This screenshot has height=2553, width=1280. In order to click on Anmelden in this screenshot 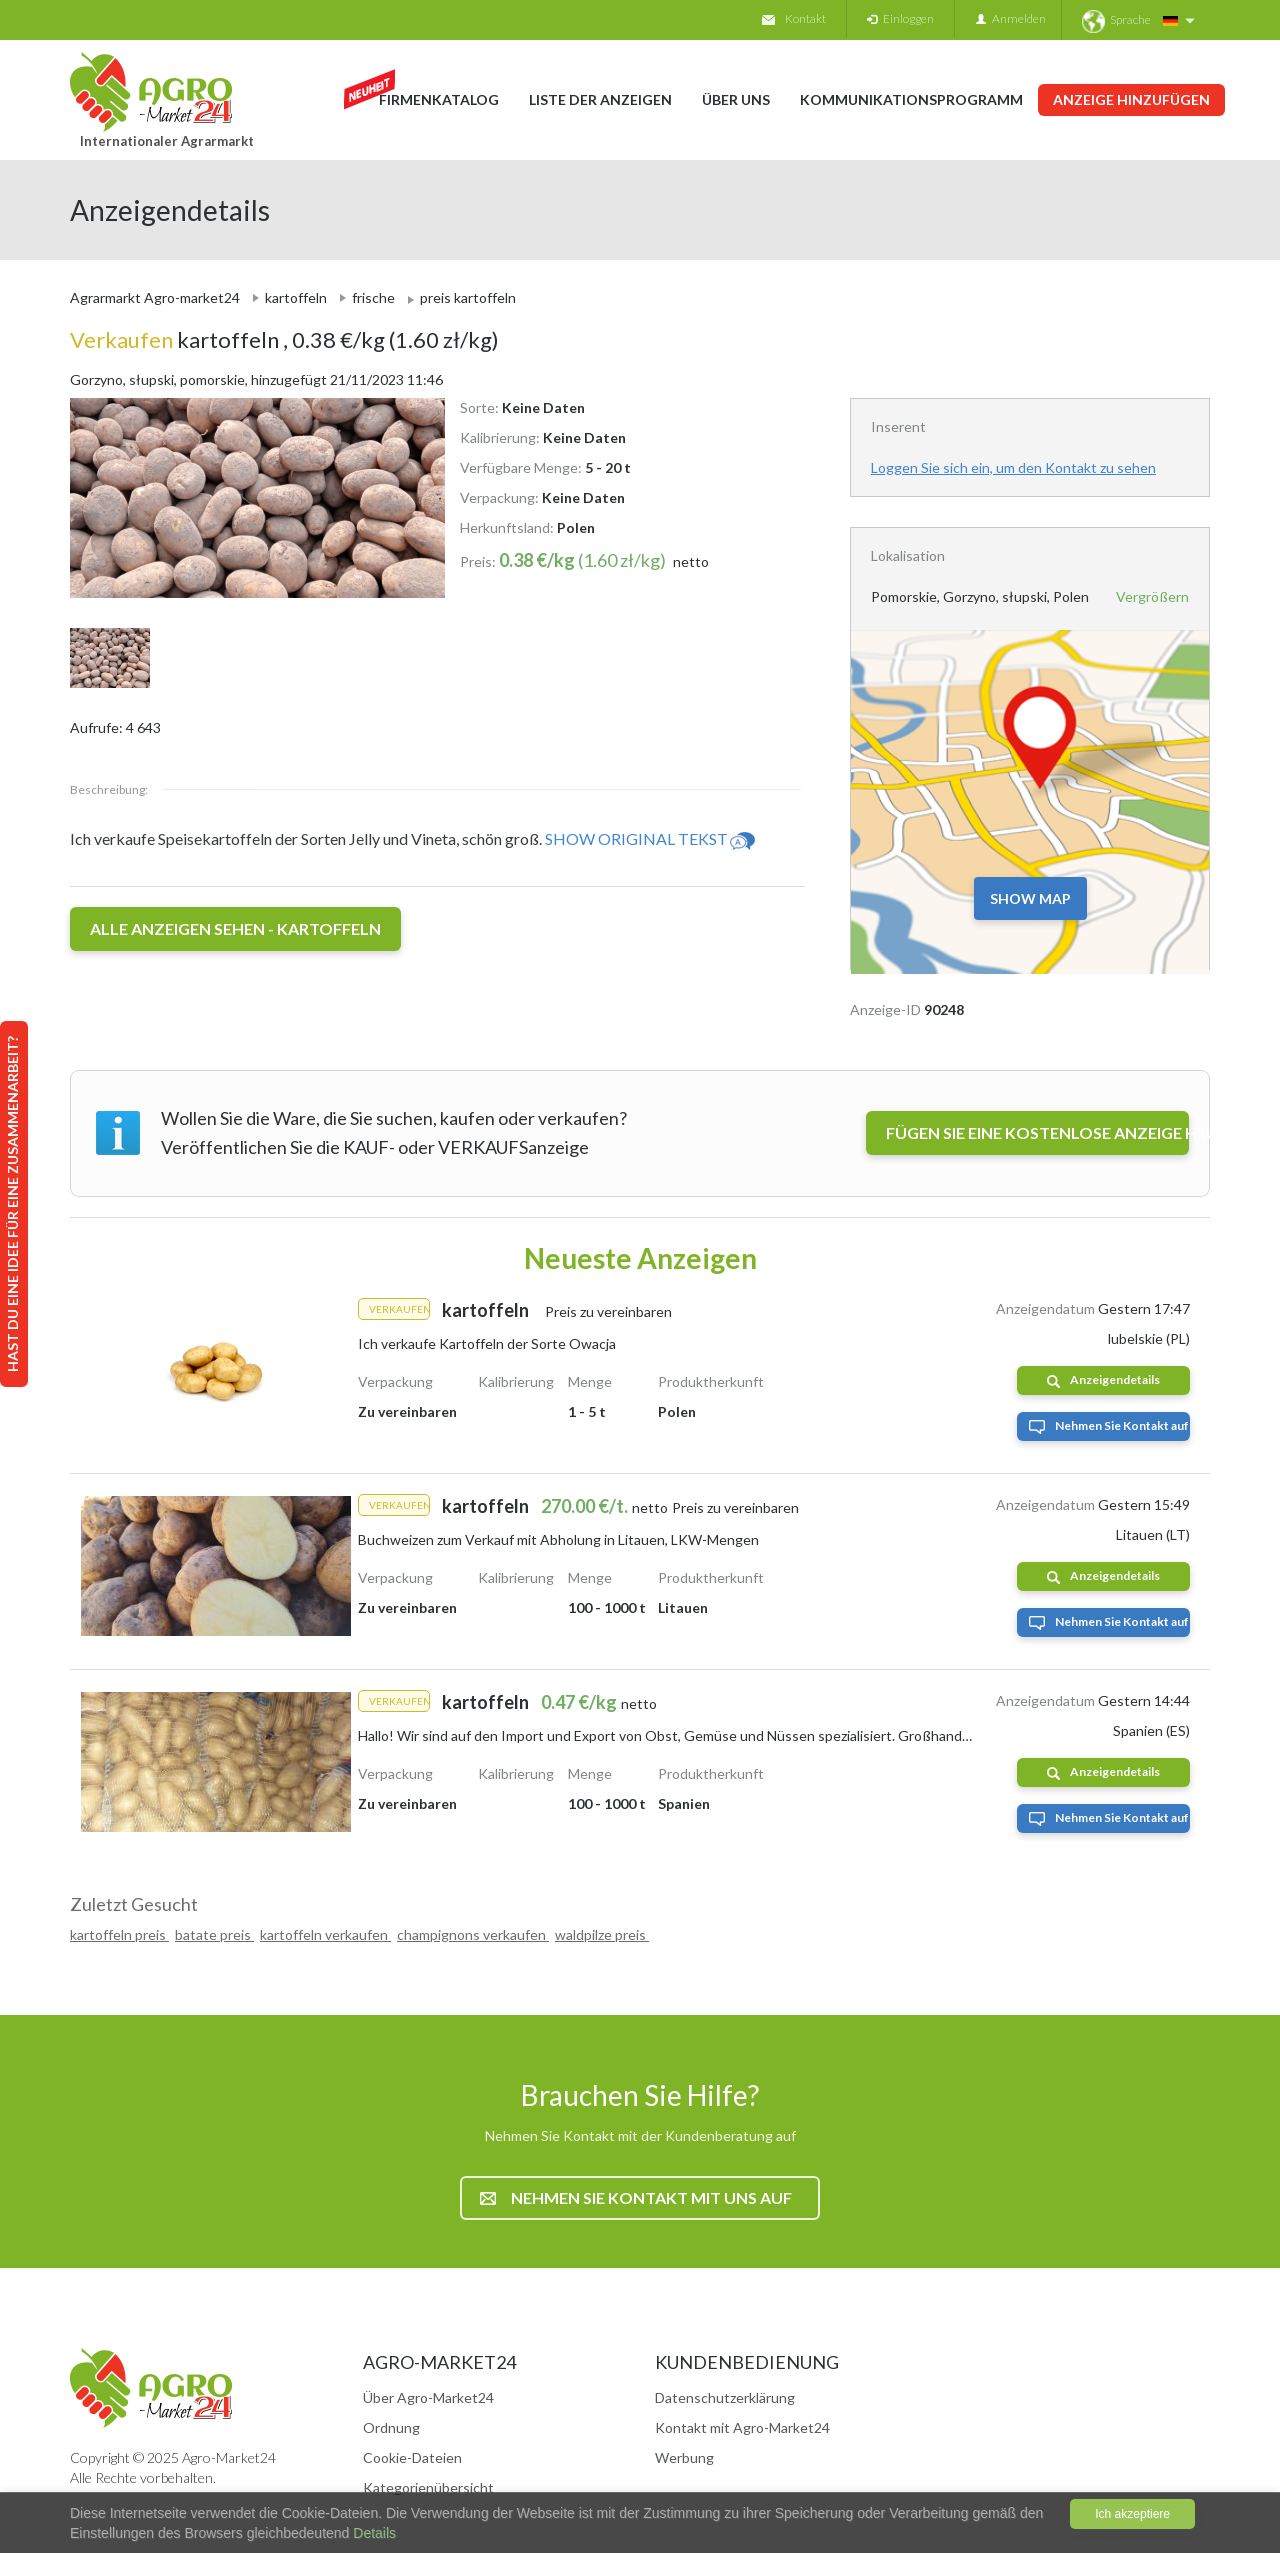, I will do `click(1011, 18)`.